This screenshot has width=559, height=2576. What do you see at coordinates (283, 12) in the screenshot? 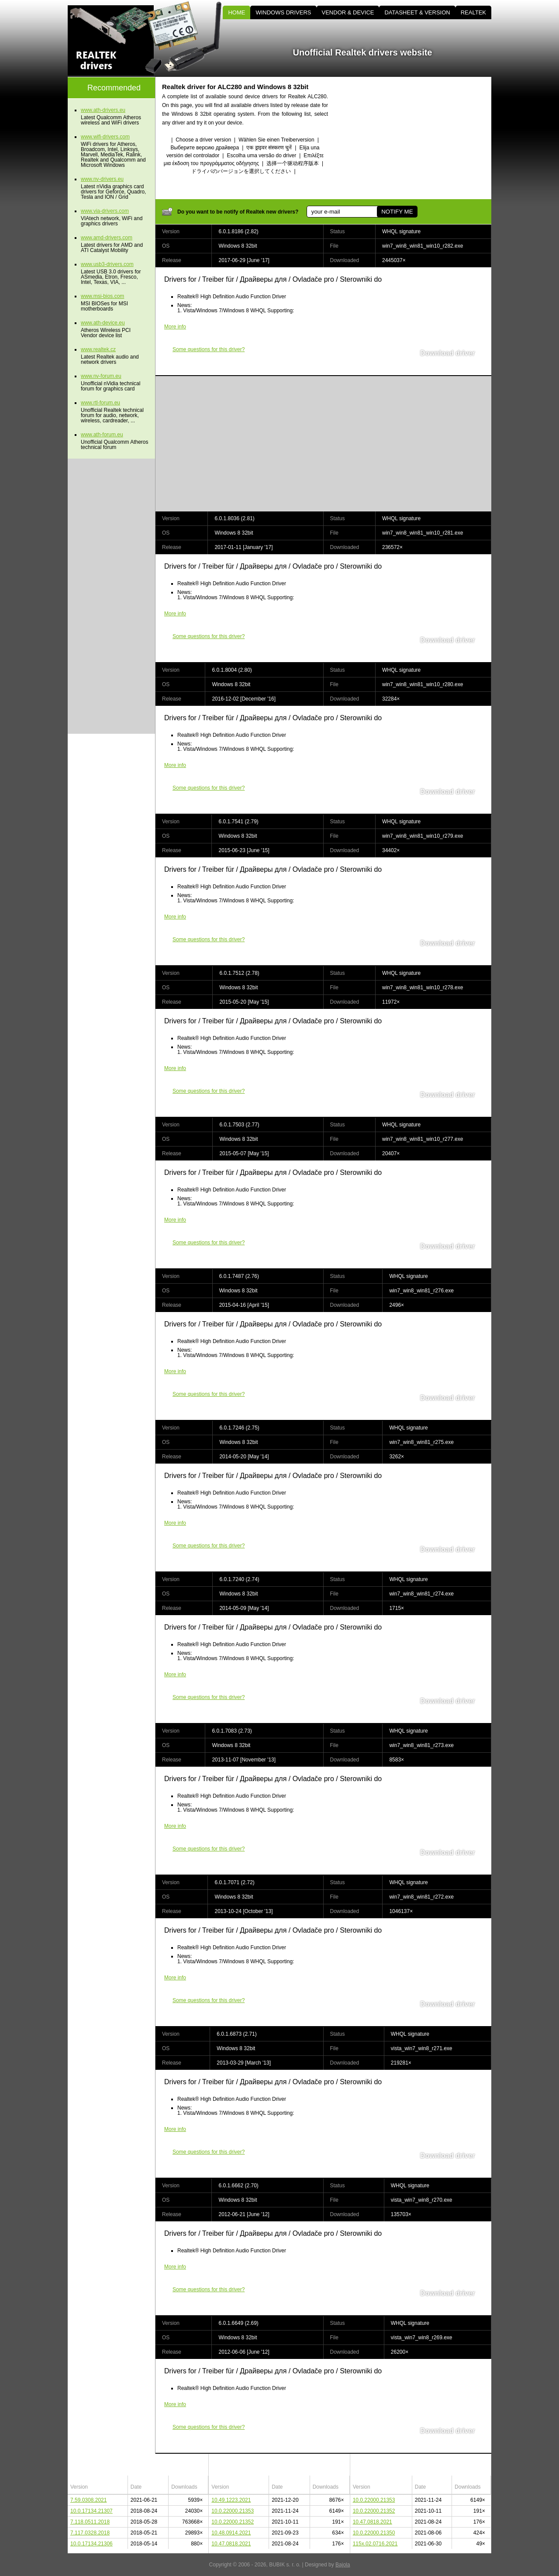
I see `WINDOWS DRIVERS` at bounding box center [283, 12].